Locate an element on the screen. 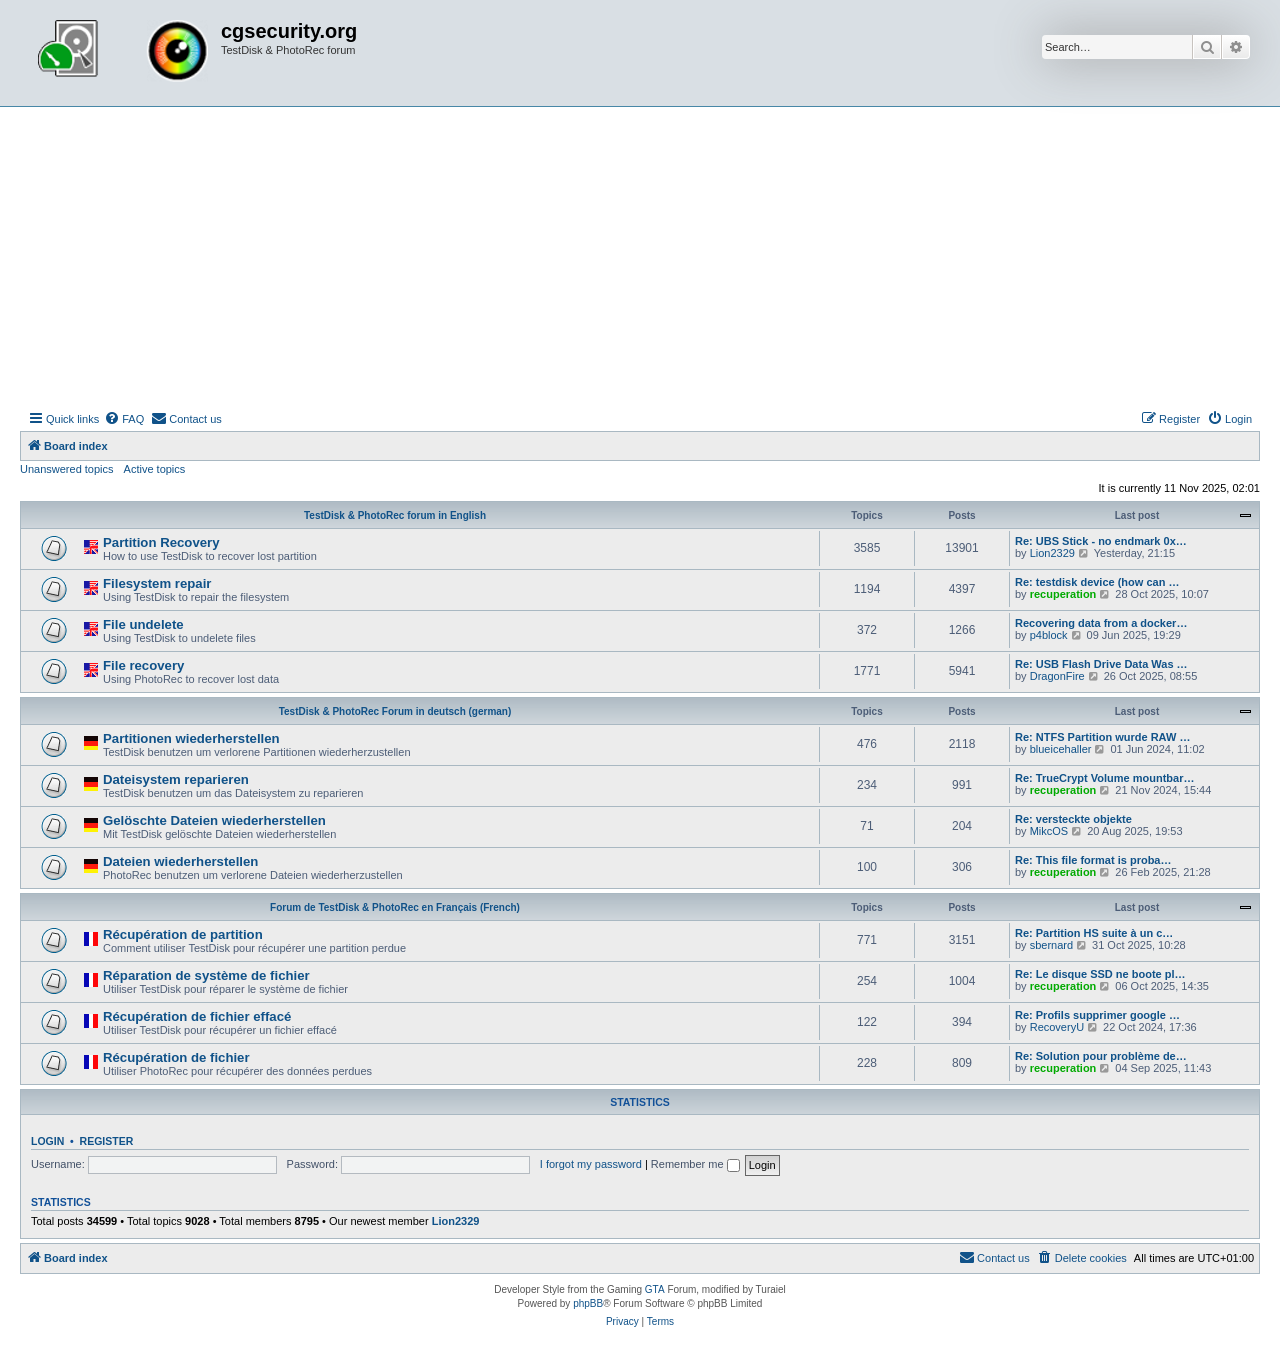  Login is located at coordinates (47, 1141).